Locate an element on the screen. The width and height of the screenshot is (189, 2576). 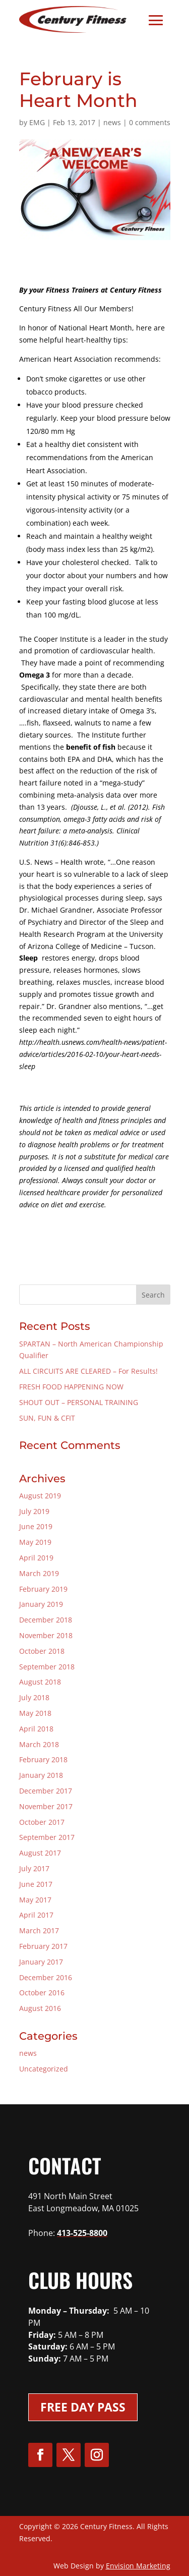
January 2019 is located at coordinates (41, 1604).